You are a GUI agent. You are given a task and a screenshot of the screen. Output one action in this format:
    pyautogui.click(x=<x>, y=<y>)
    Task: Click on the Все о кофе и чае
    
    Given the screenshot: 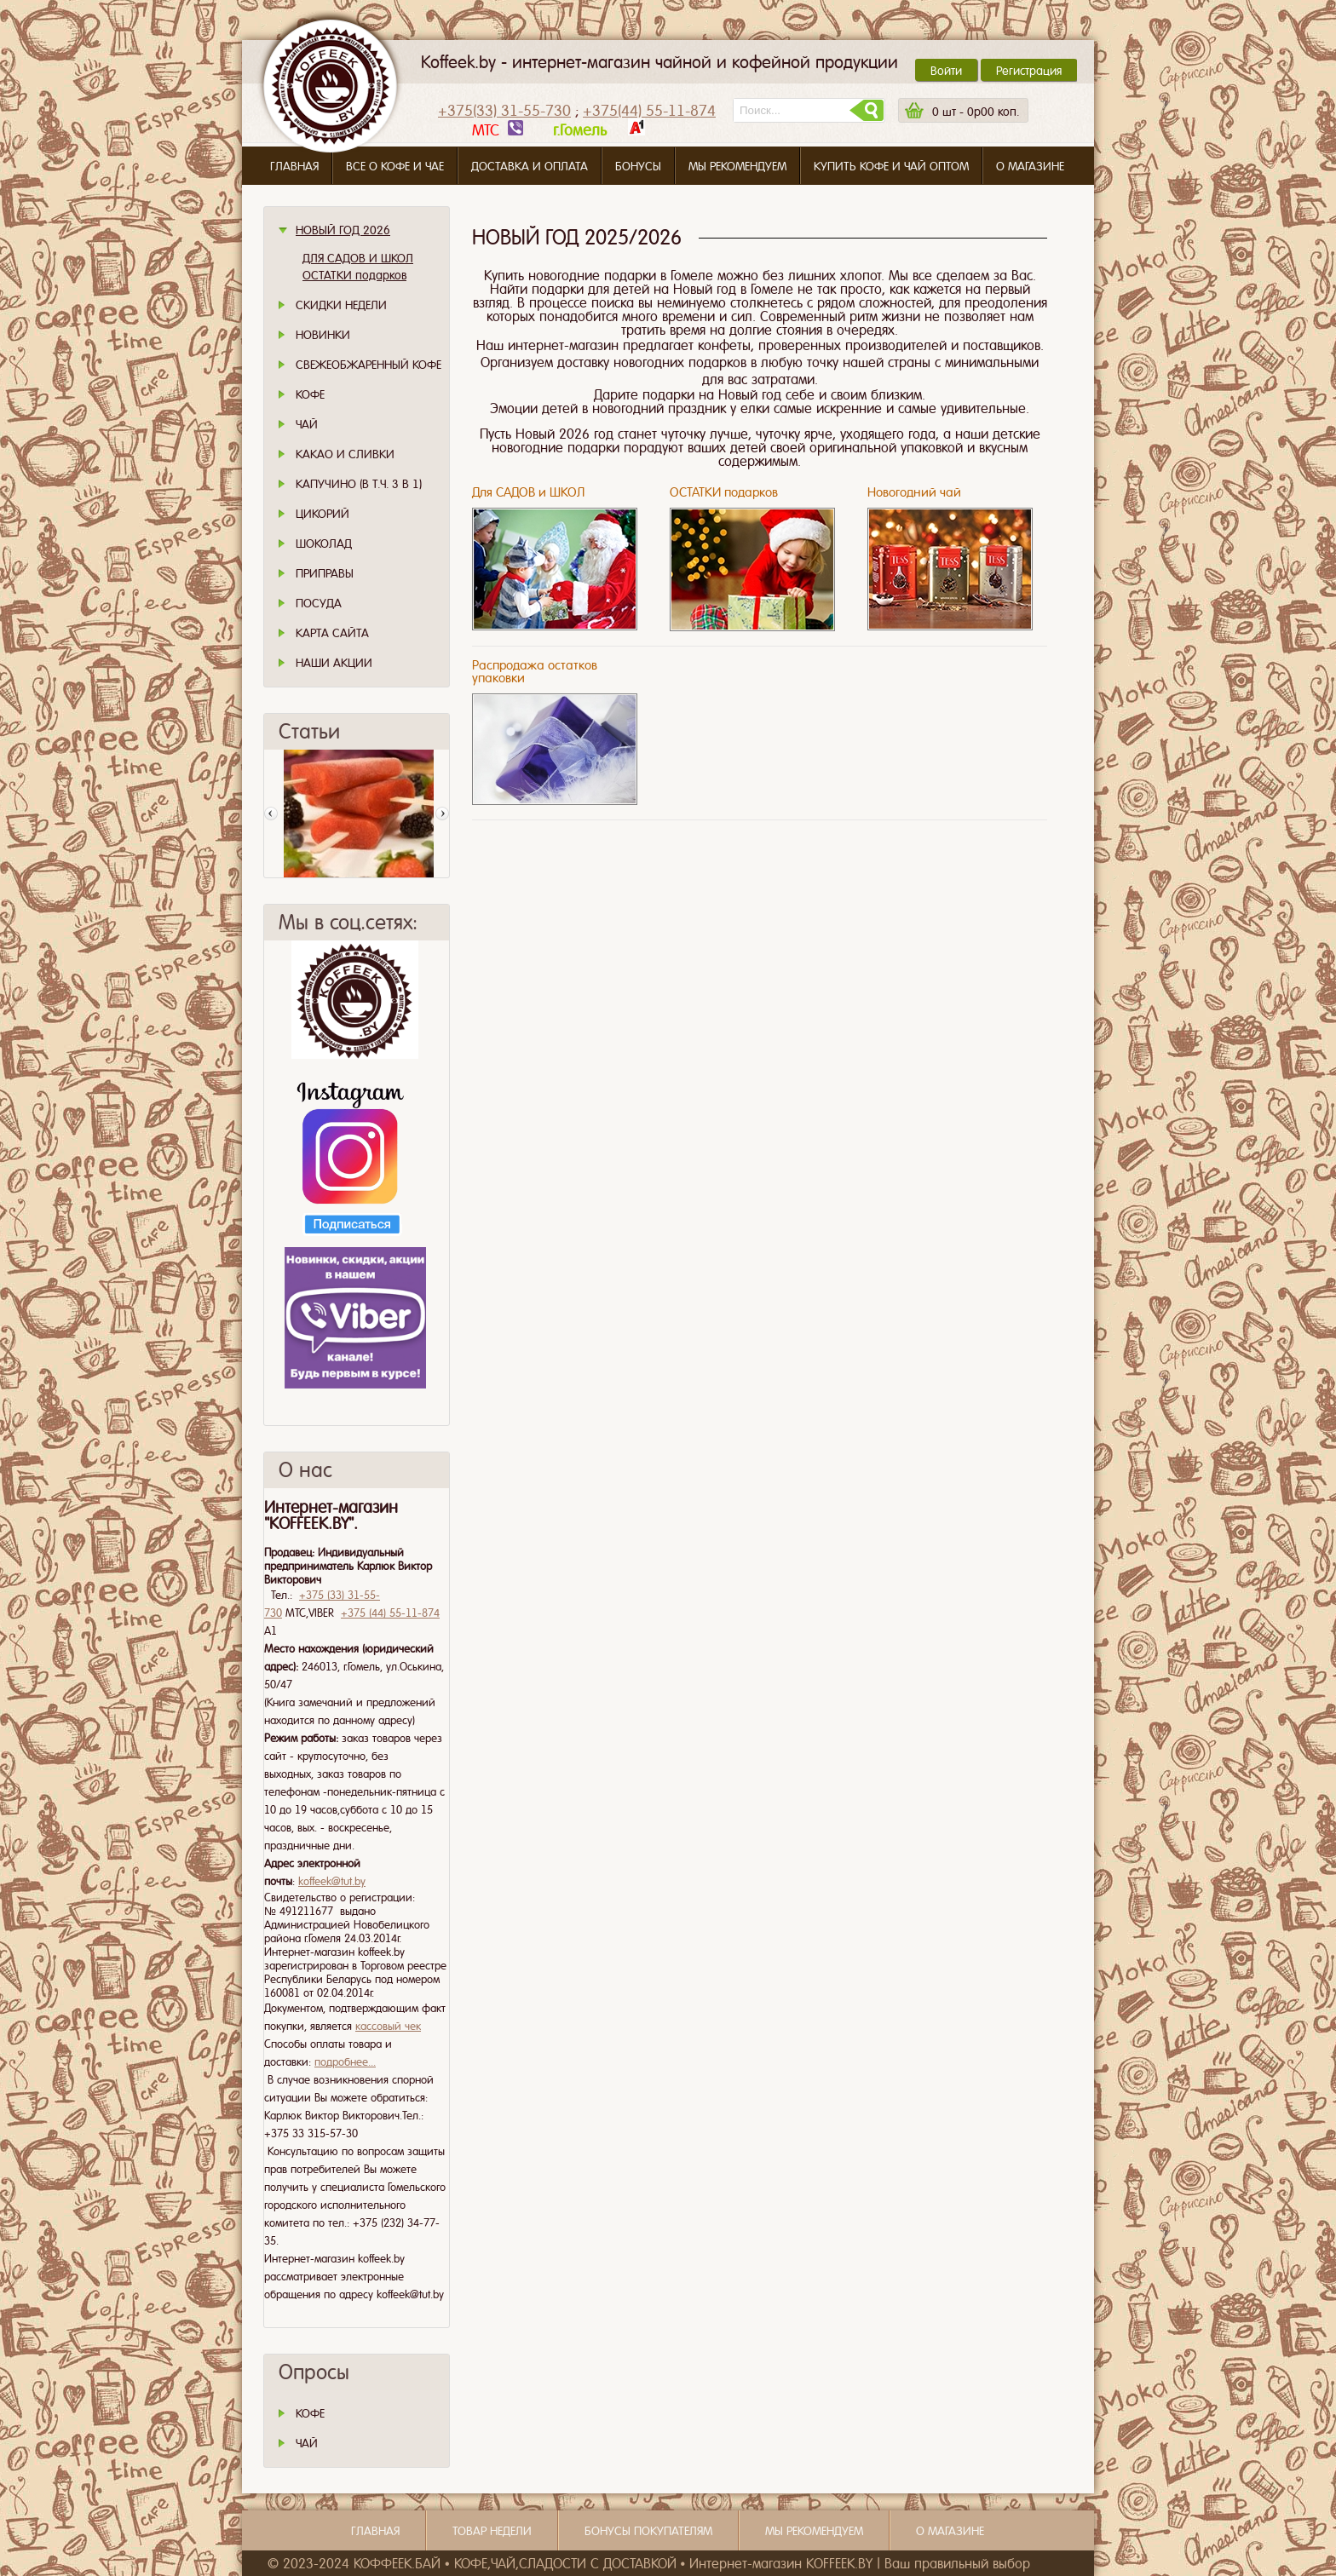 What is the action you would take?
    pyautogui.click(x=395, y=166)
    